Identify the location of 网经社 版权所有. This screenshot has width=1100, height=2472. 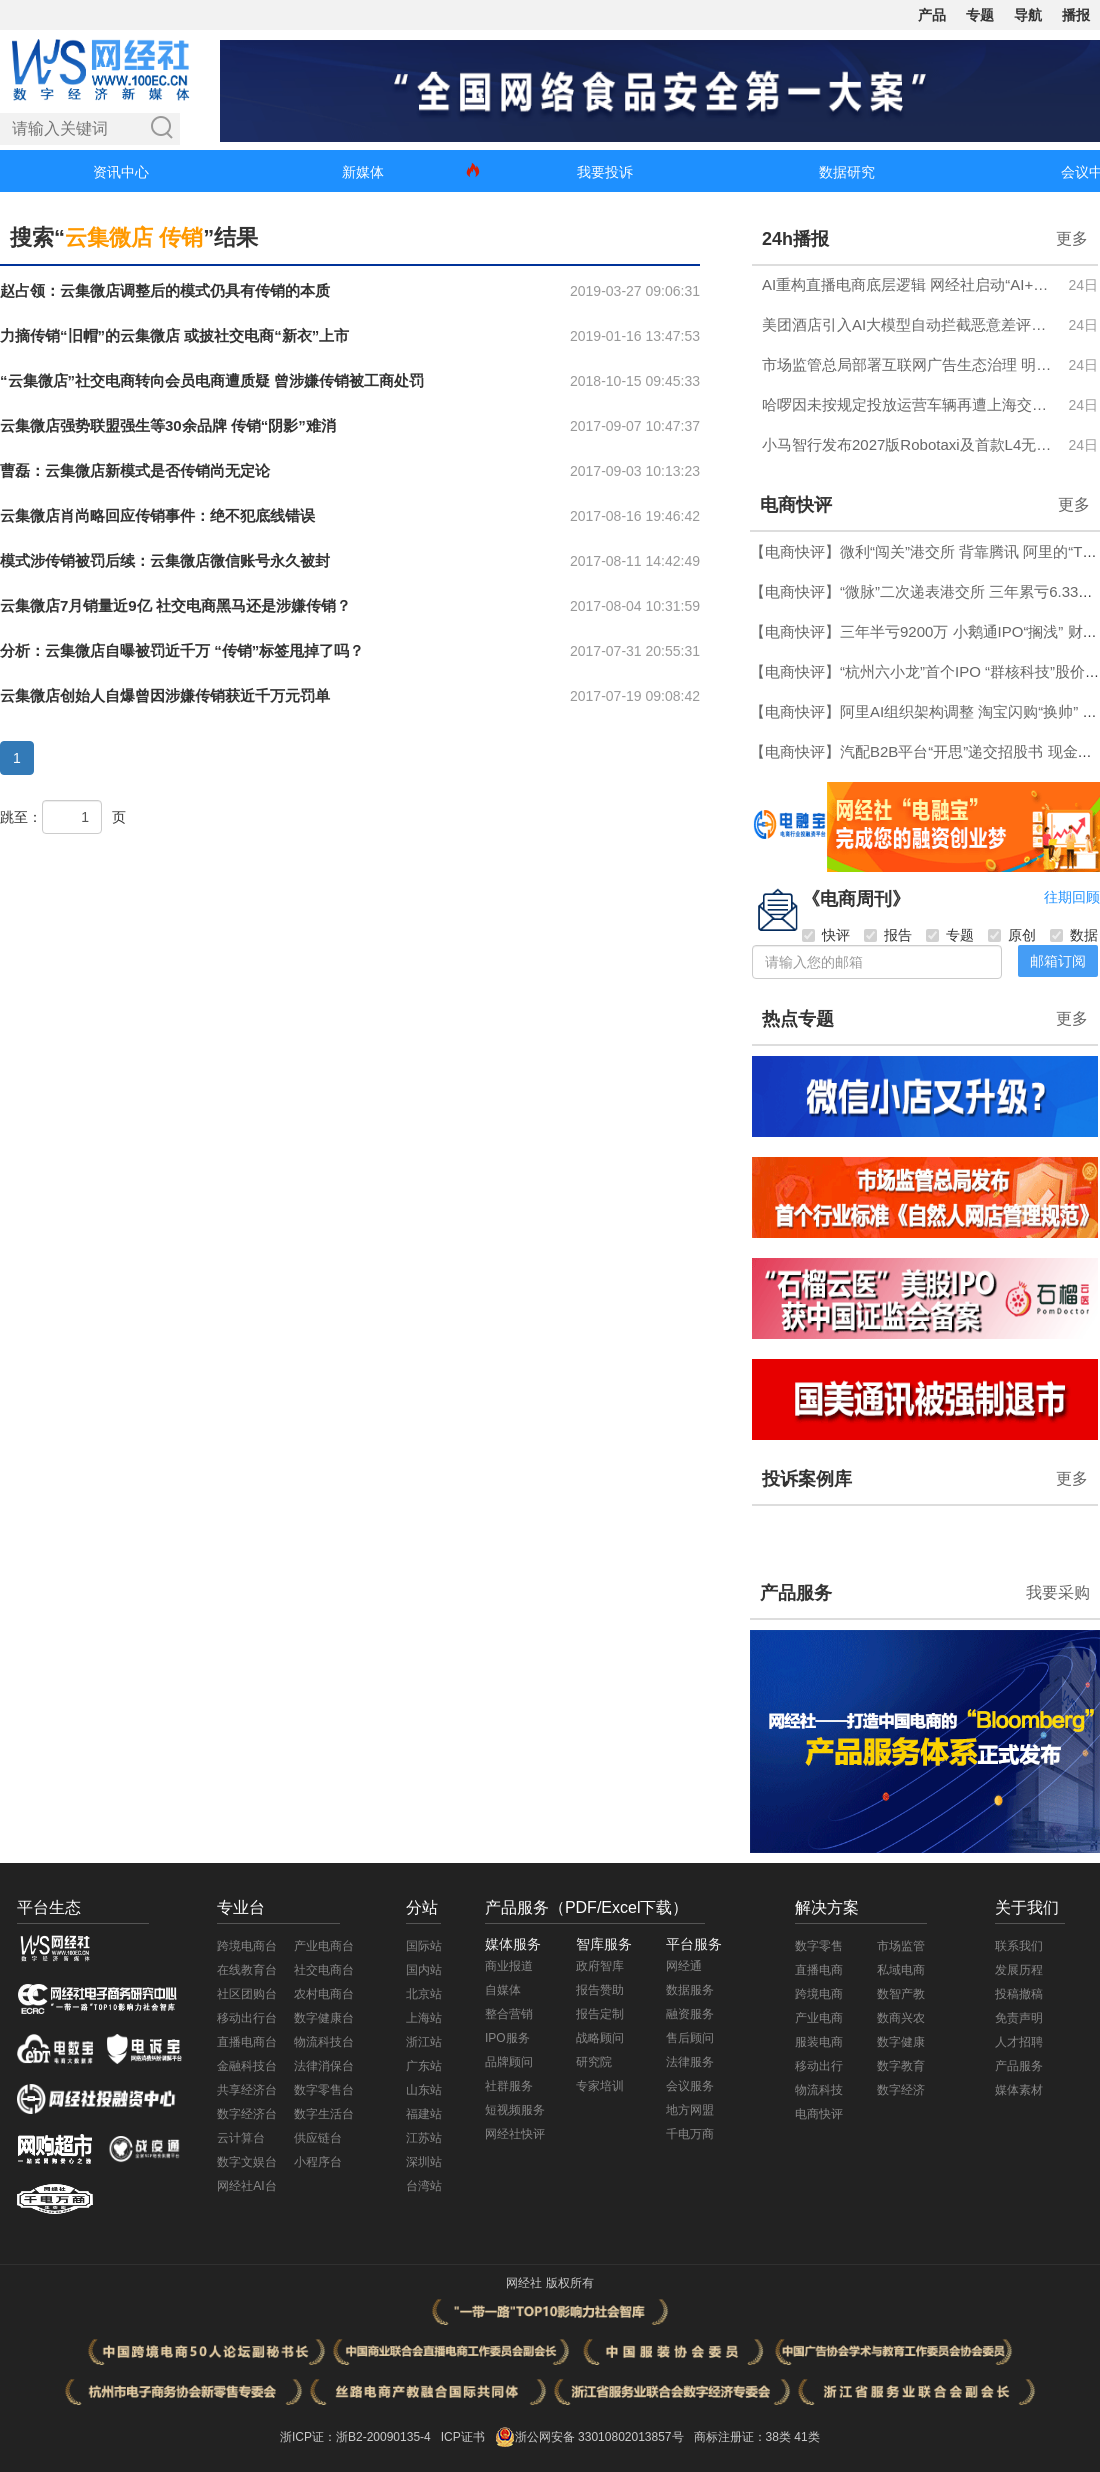
(549, 2283).